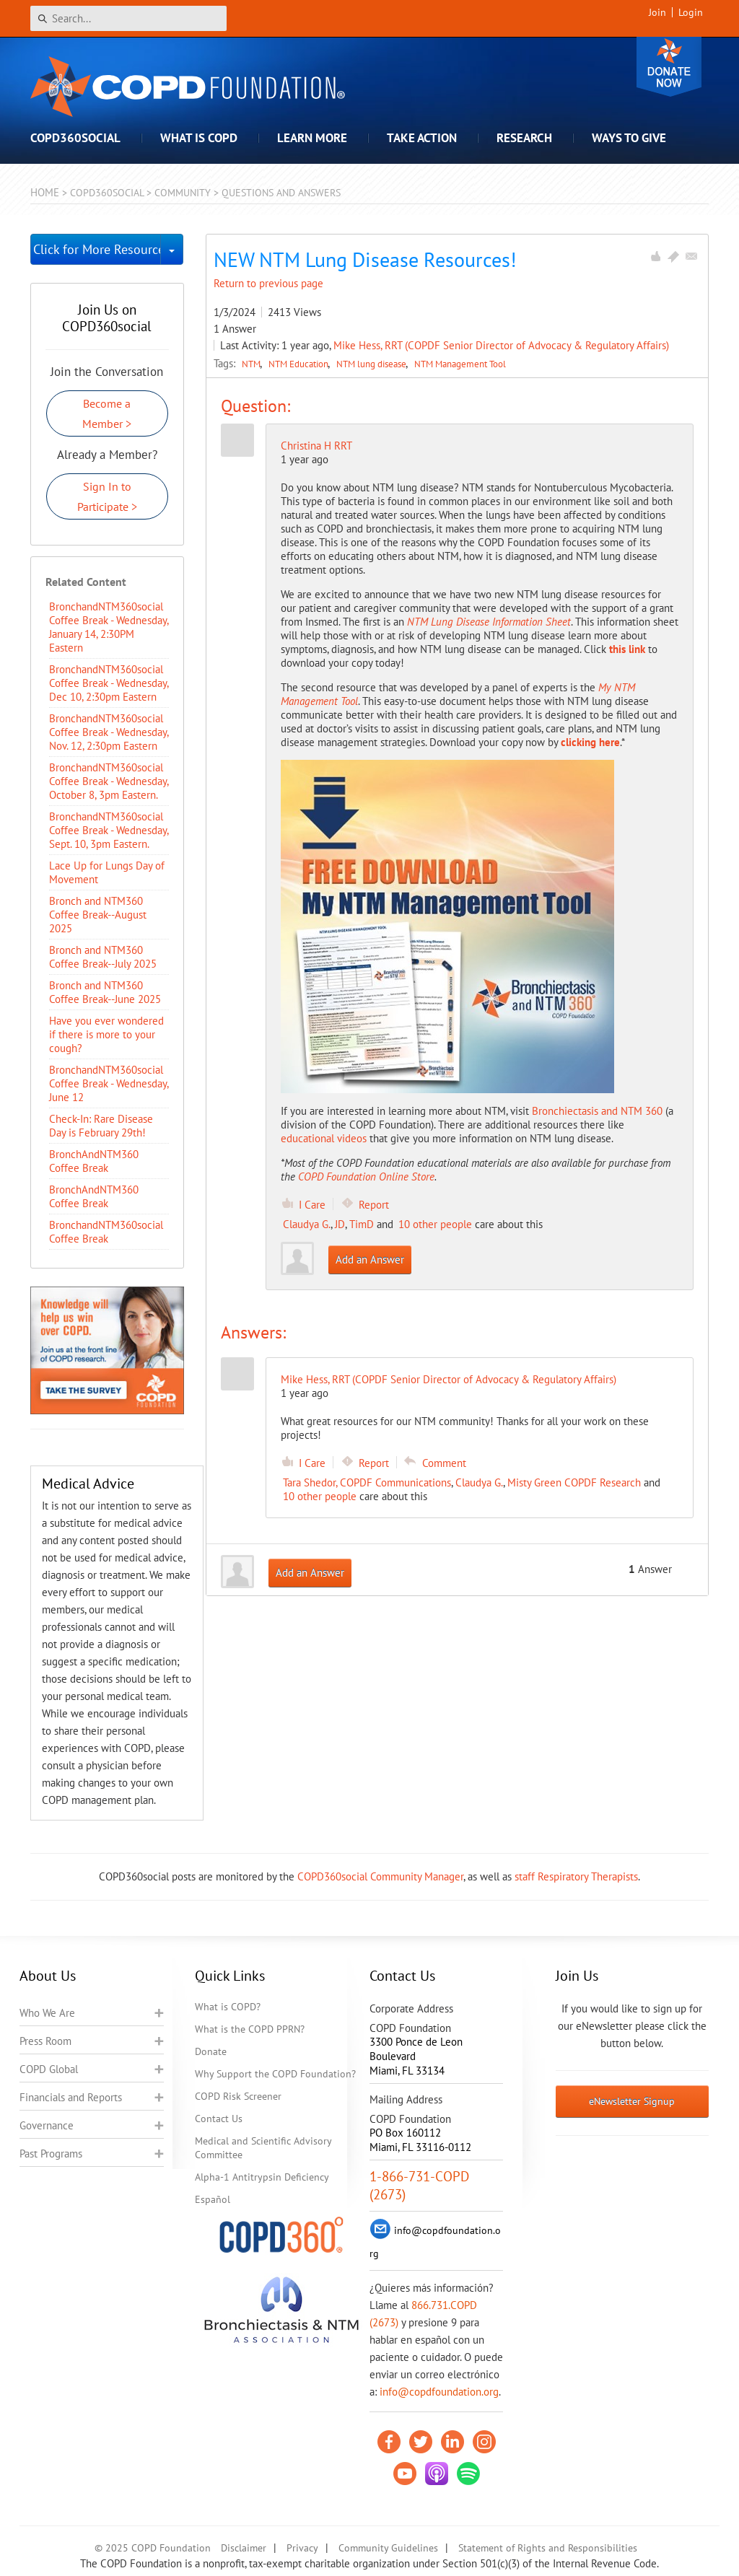 This screenshot has width=739, height=2576. What do you see at coordinates (252, 363) in the screenshot?
I see `NTM` at bounding box center [252, 363].